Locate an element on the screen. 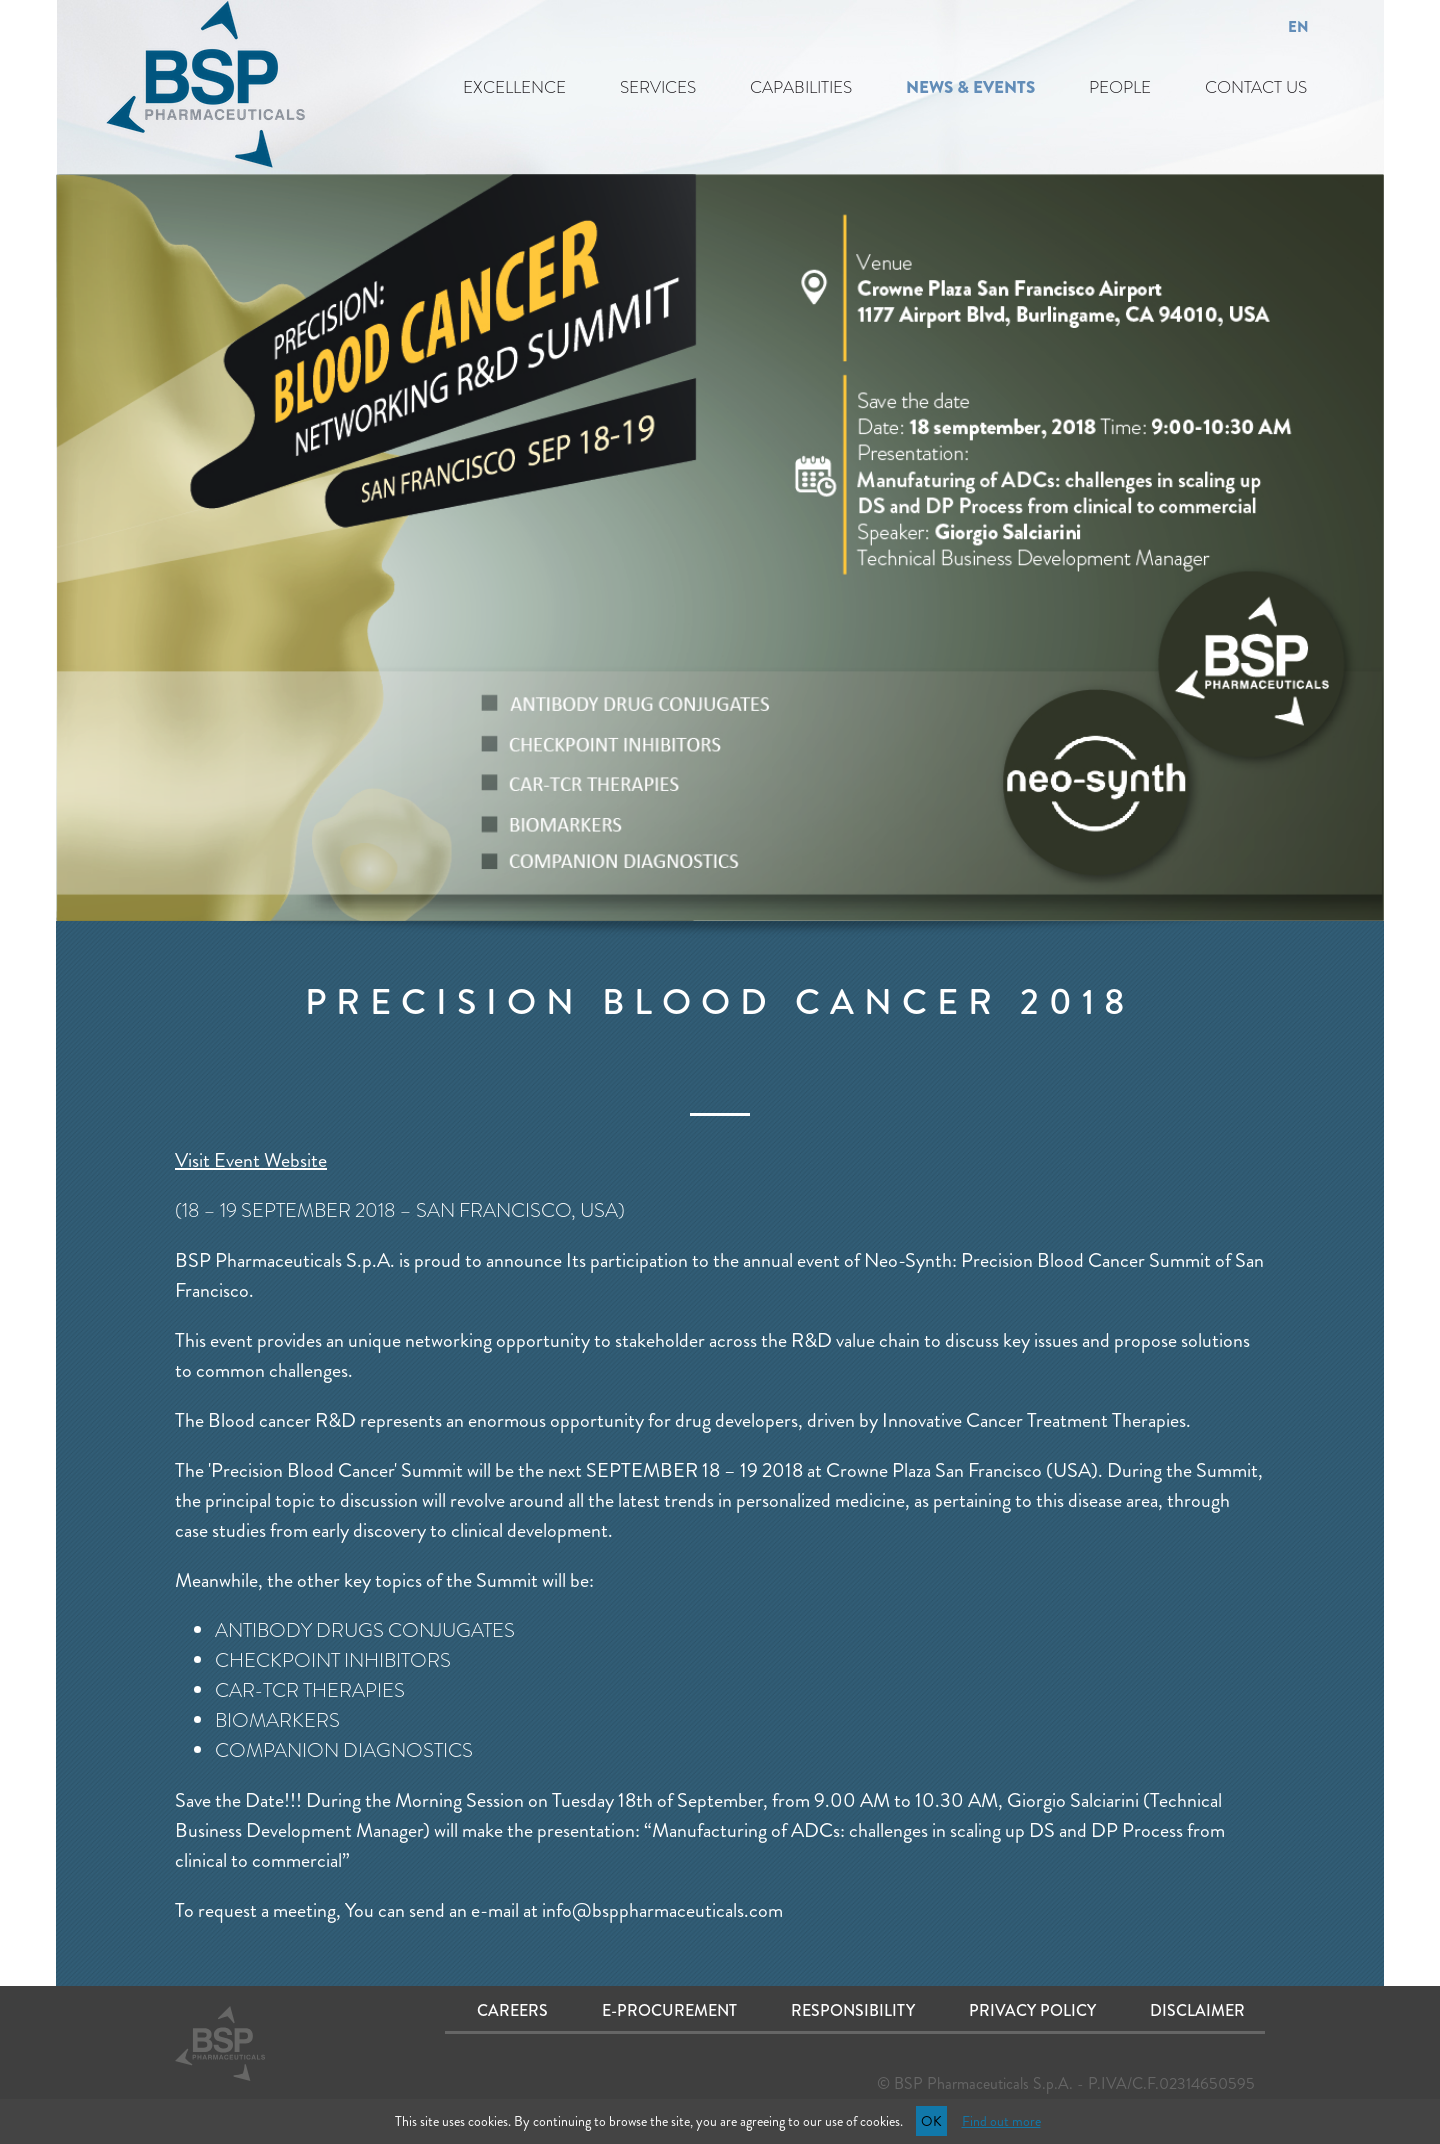  CONTACT US is located at coordinates (1256, 87).